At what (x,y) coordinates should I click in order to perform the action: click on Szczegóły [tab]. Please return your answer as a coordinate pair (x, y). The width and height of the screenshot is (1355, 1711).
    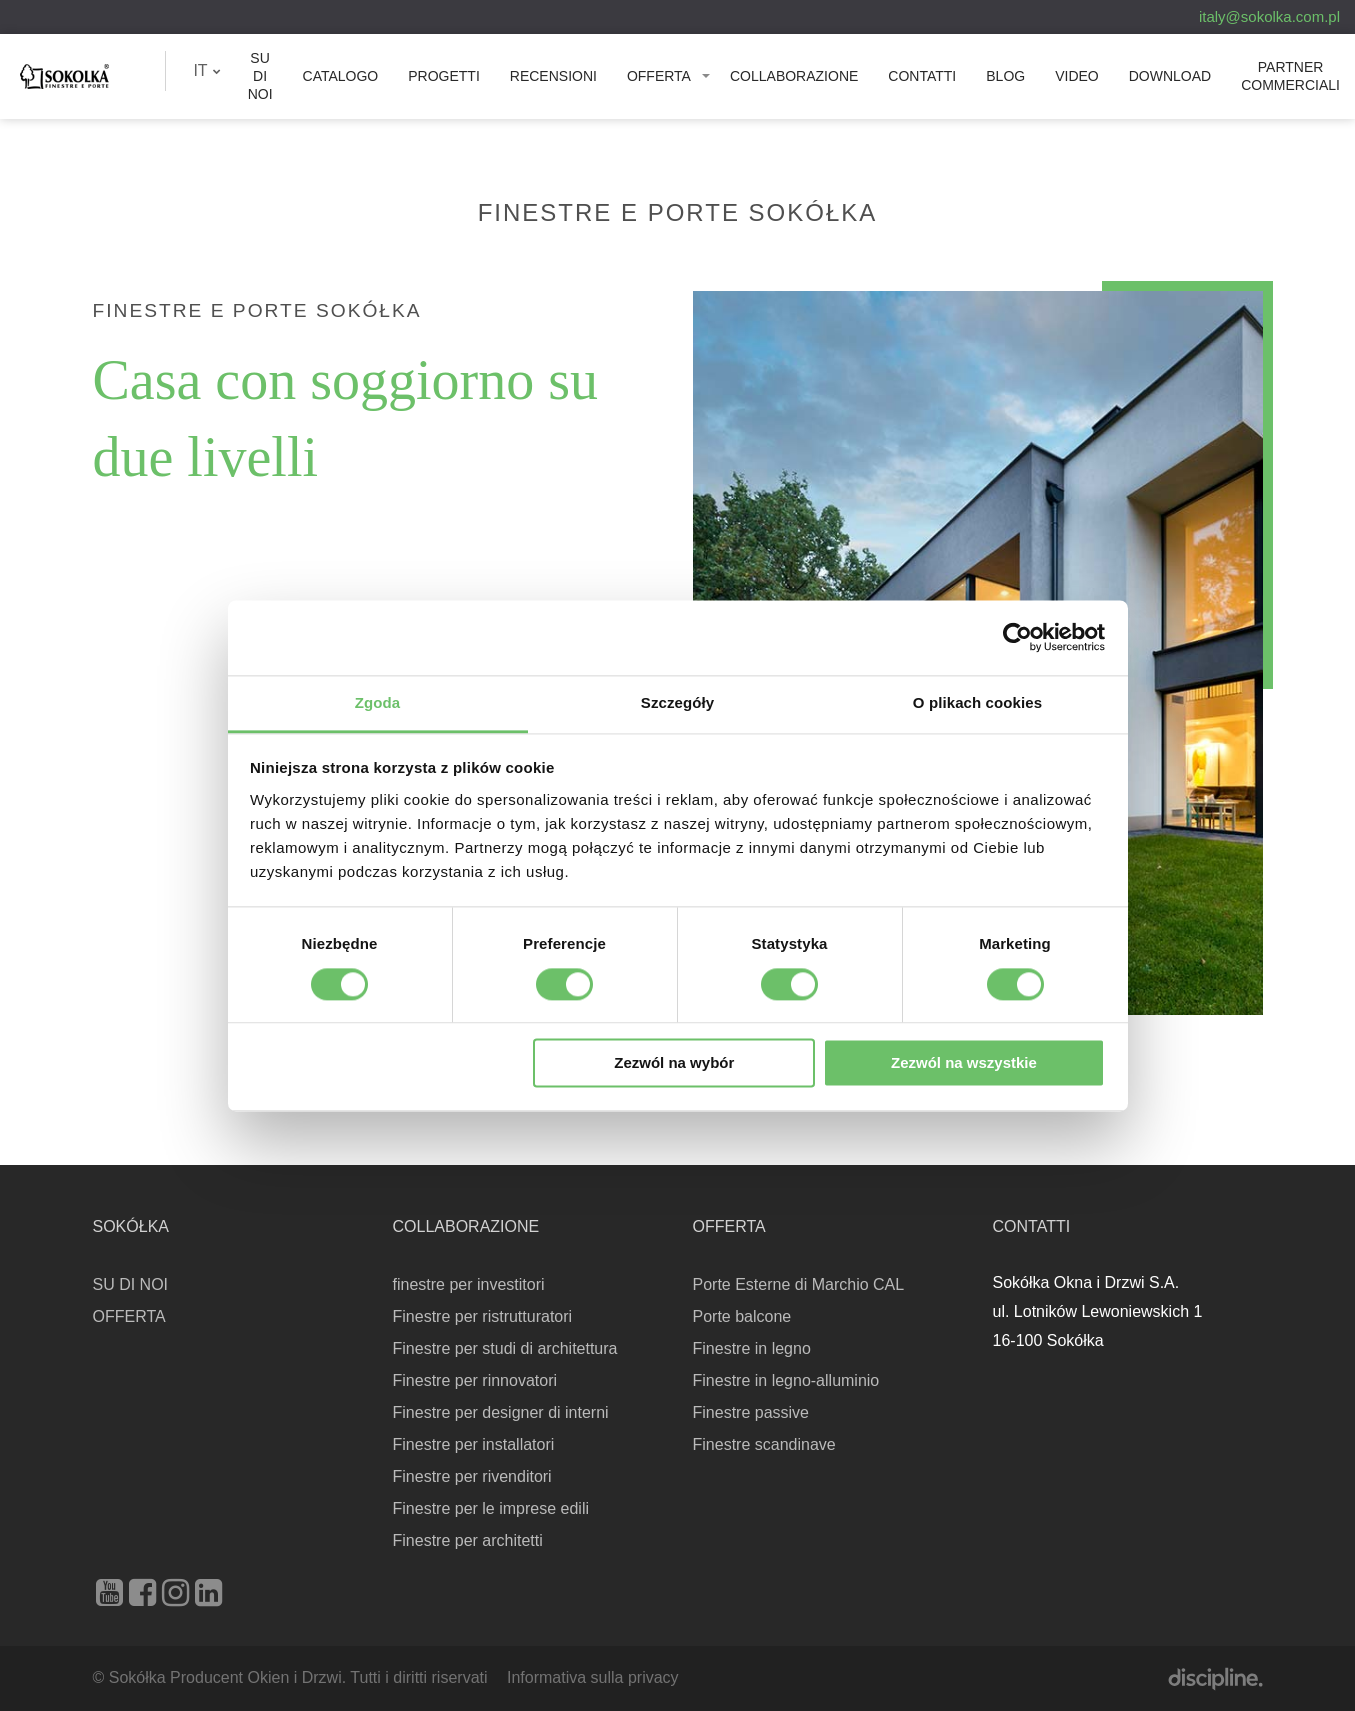
    Looking at the image, I should click on (677, 702).